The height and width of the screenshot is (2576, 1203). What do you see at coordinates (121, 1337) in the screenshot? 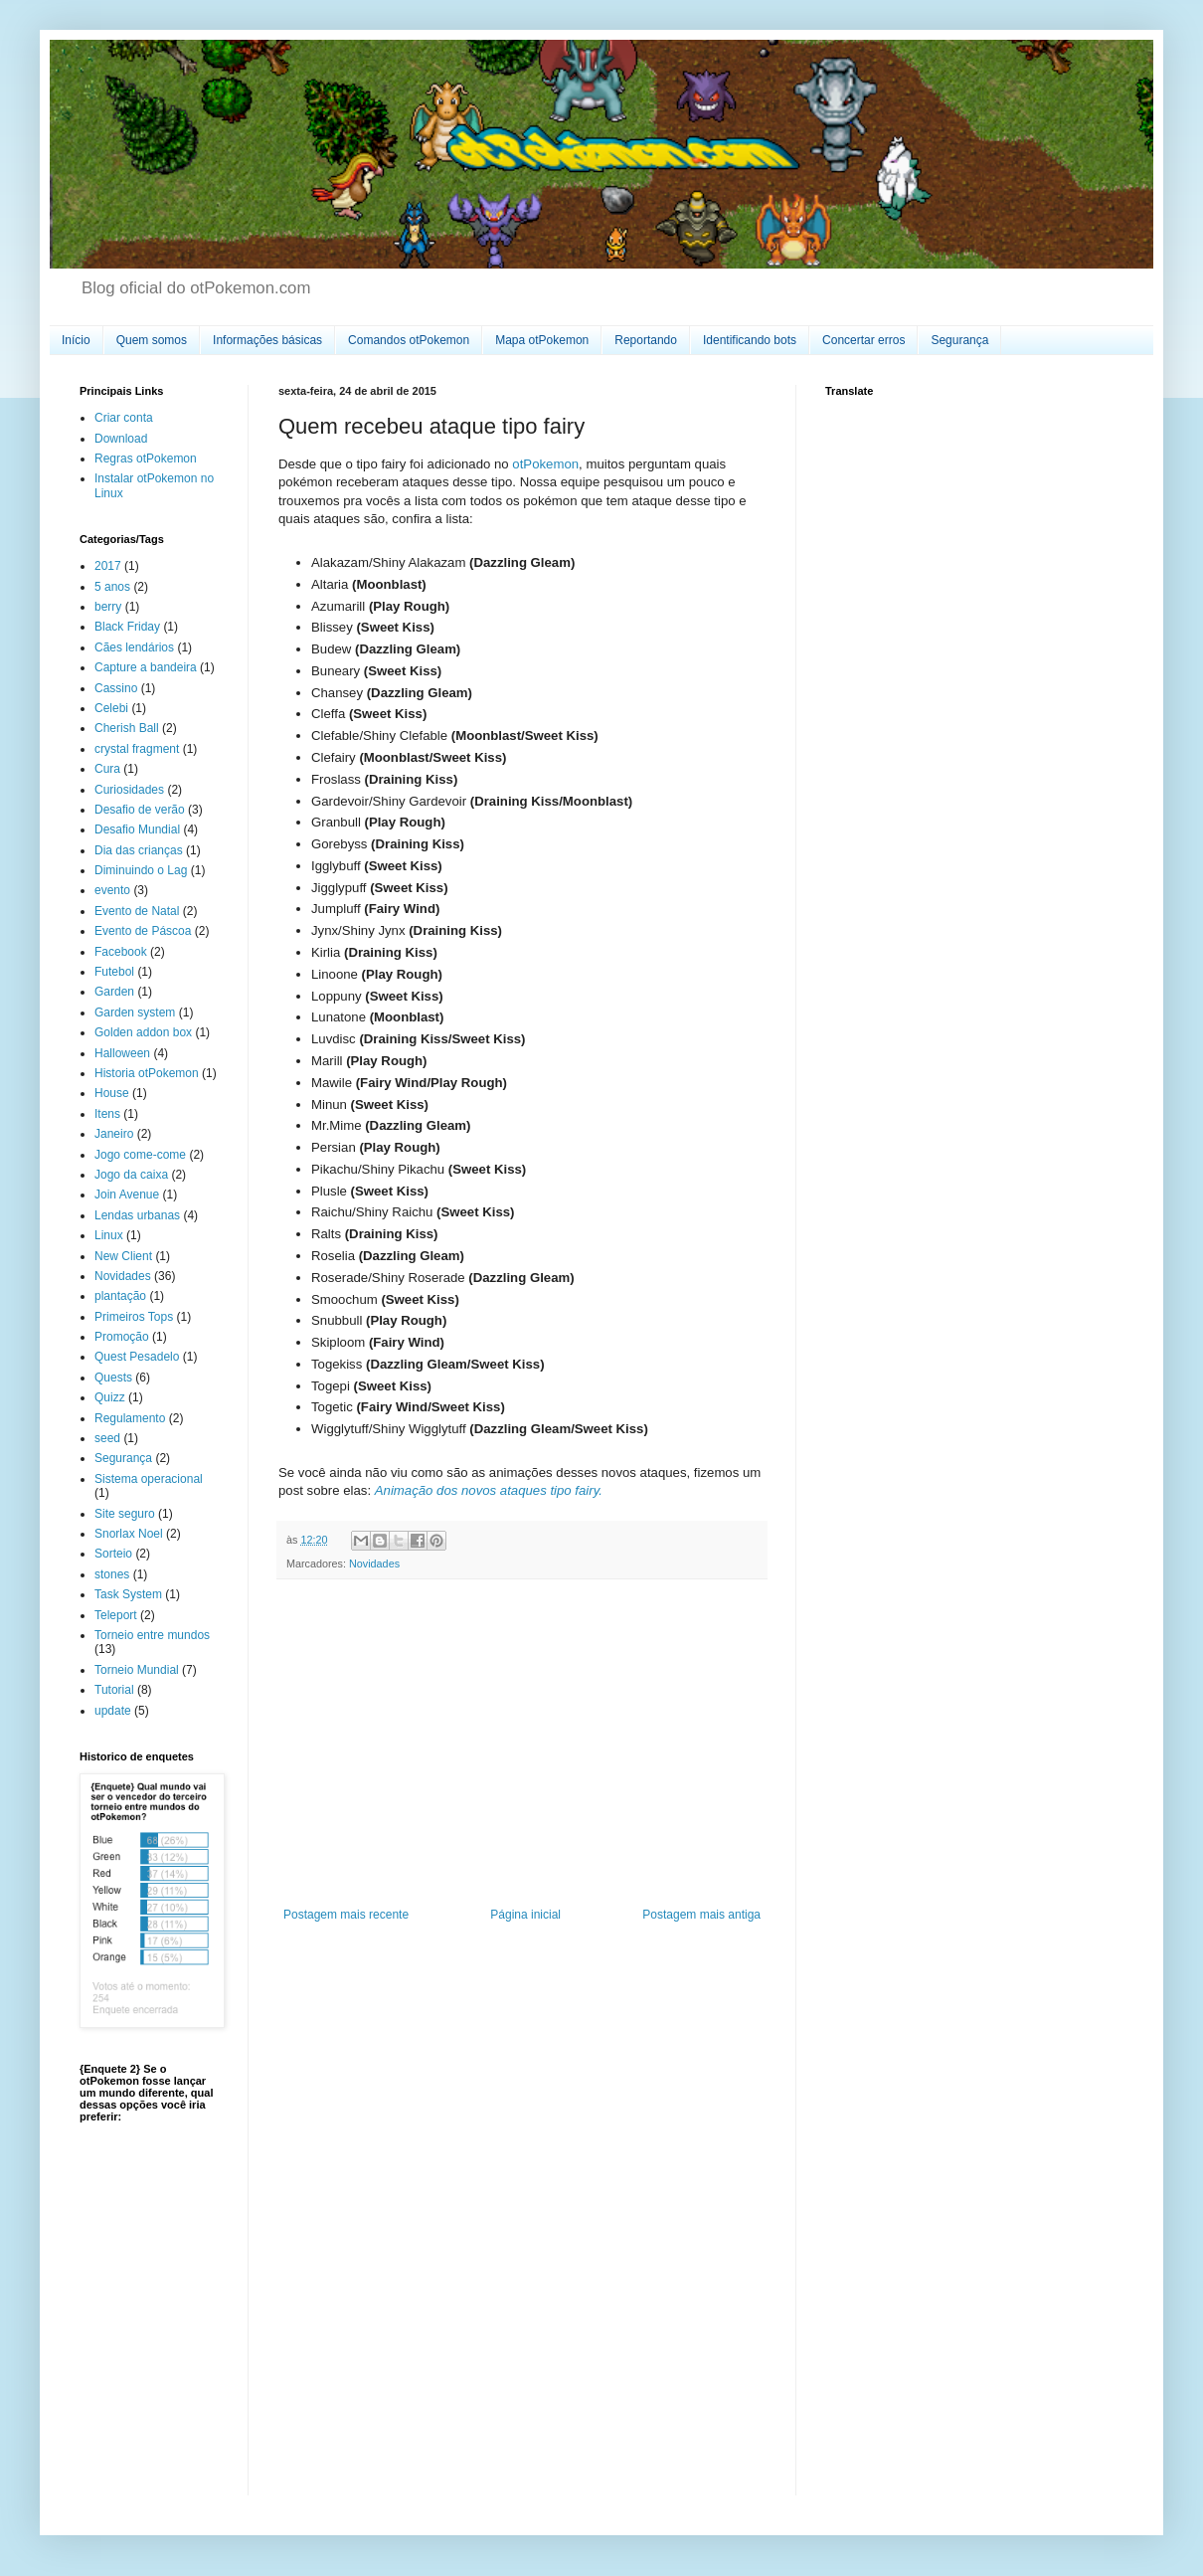
I see `Promoção` at bounding box center [121, 1337].